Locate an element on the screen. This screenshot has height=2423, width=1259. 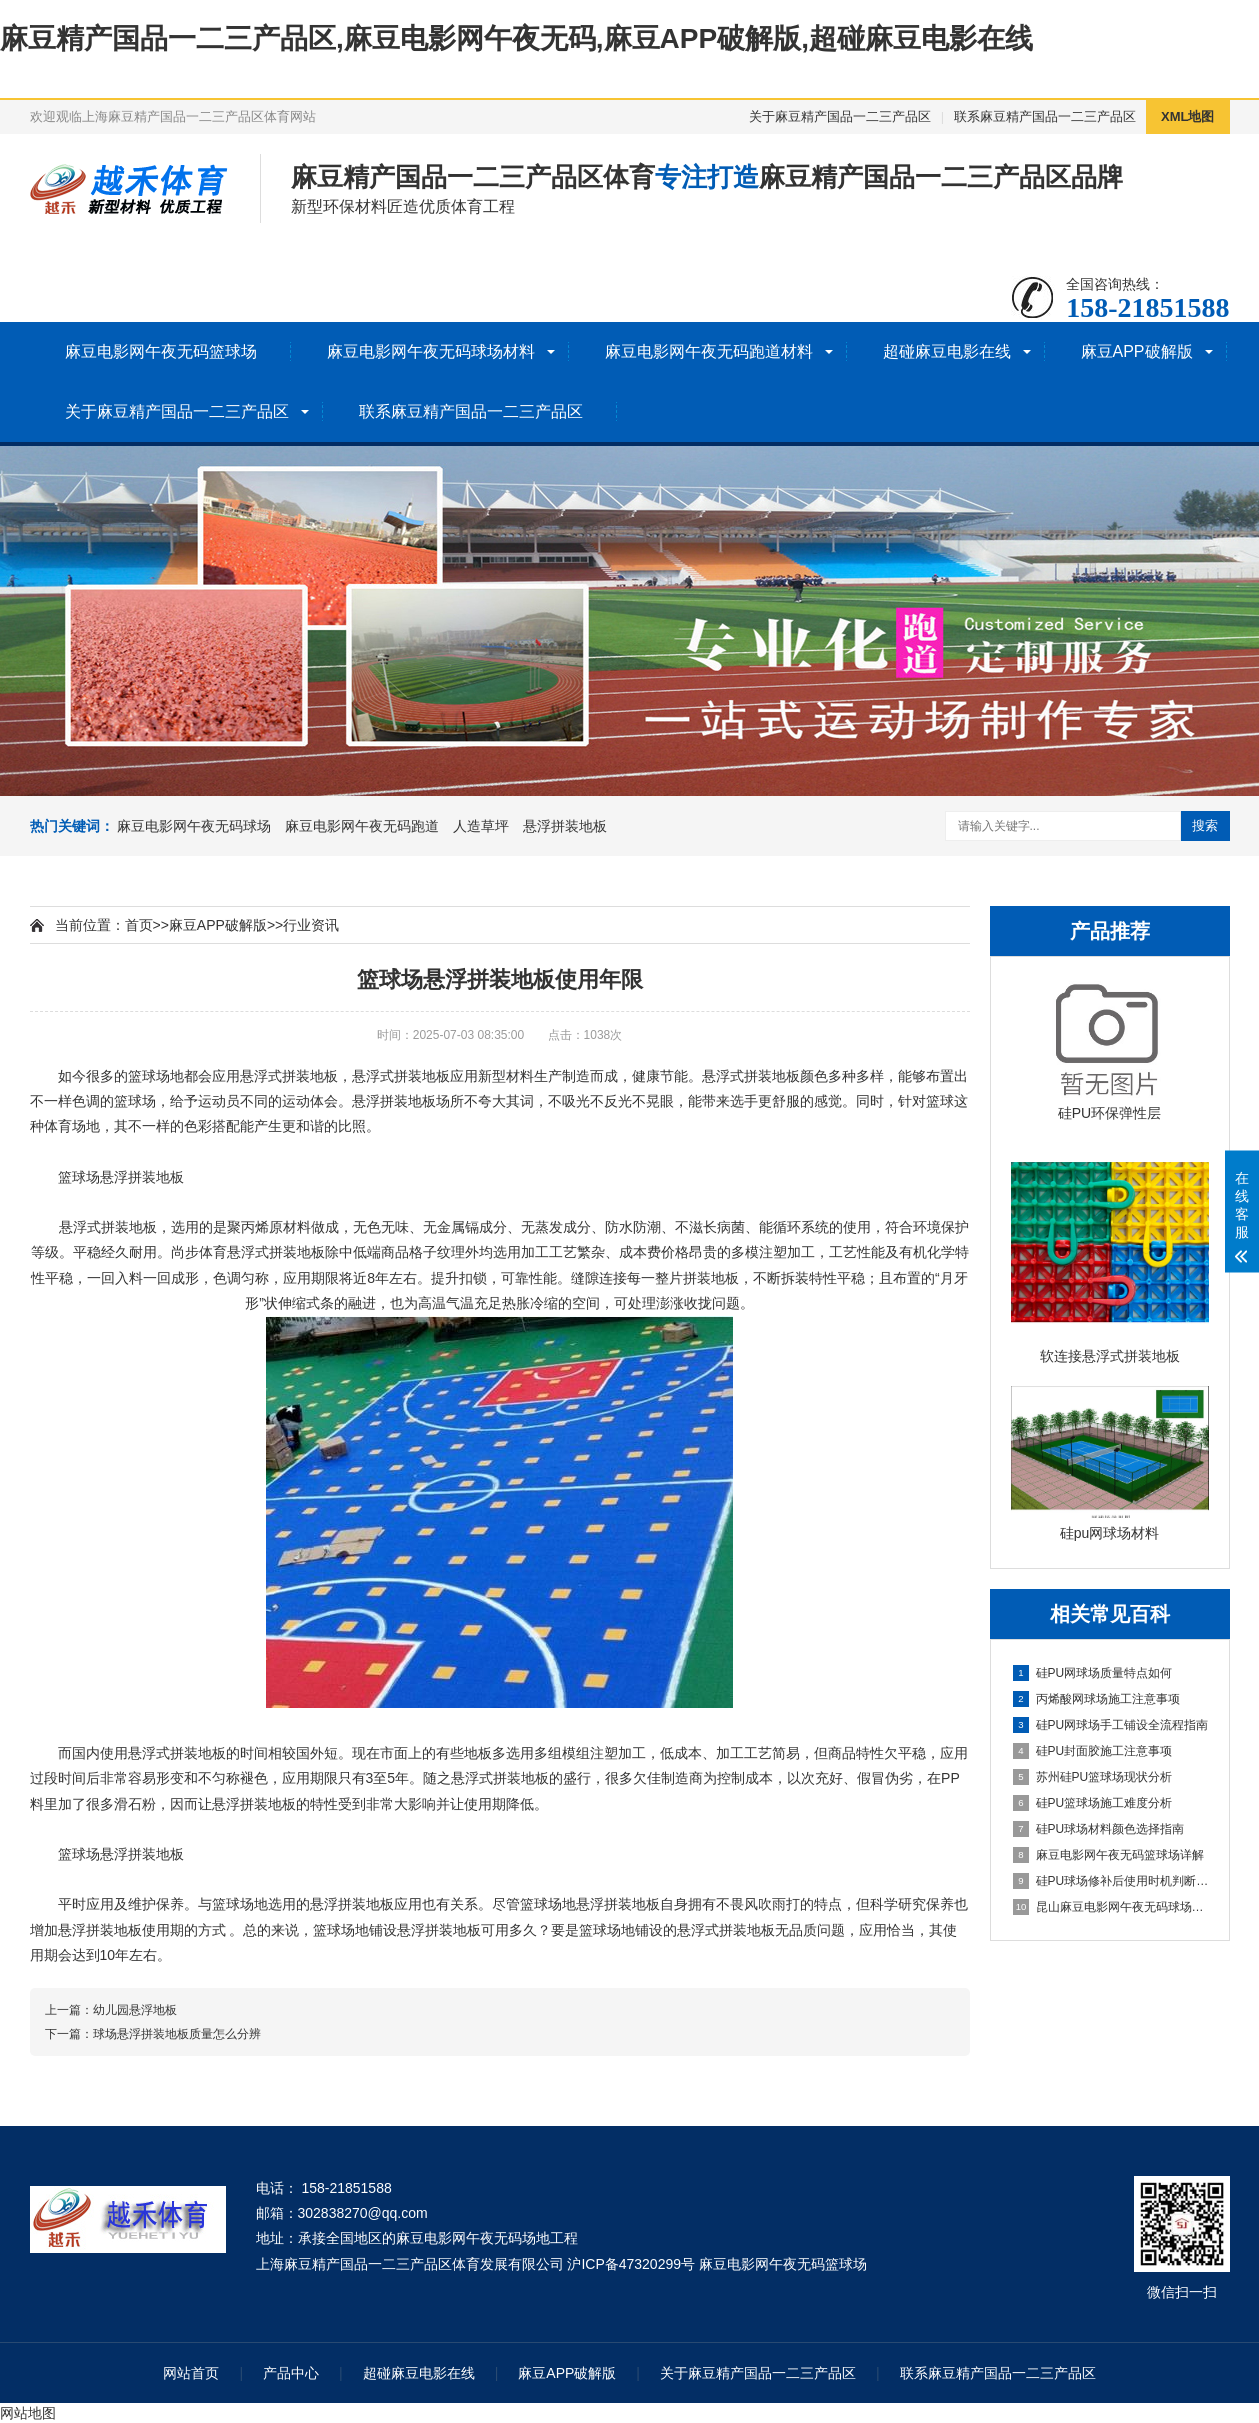
关于麻豆精产国品一二三产品区 is located at coordinates (840, 116).